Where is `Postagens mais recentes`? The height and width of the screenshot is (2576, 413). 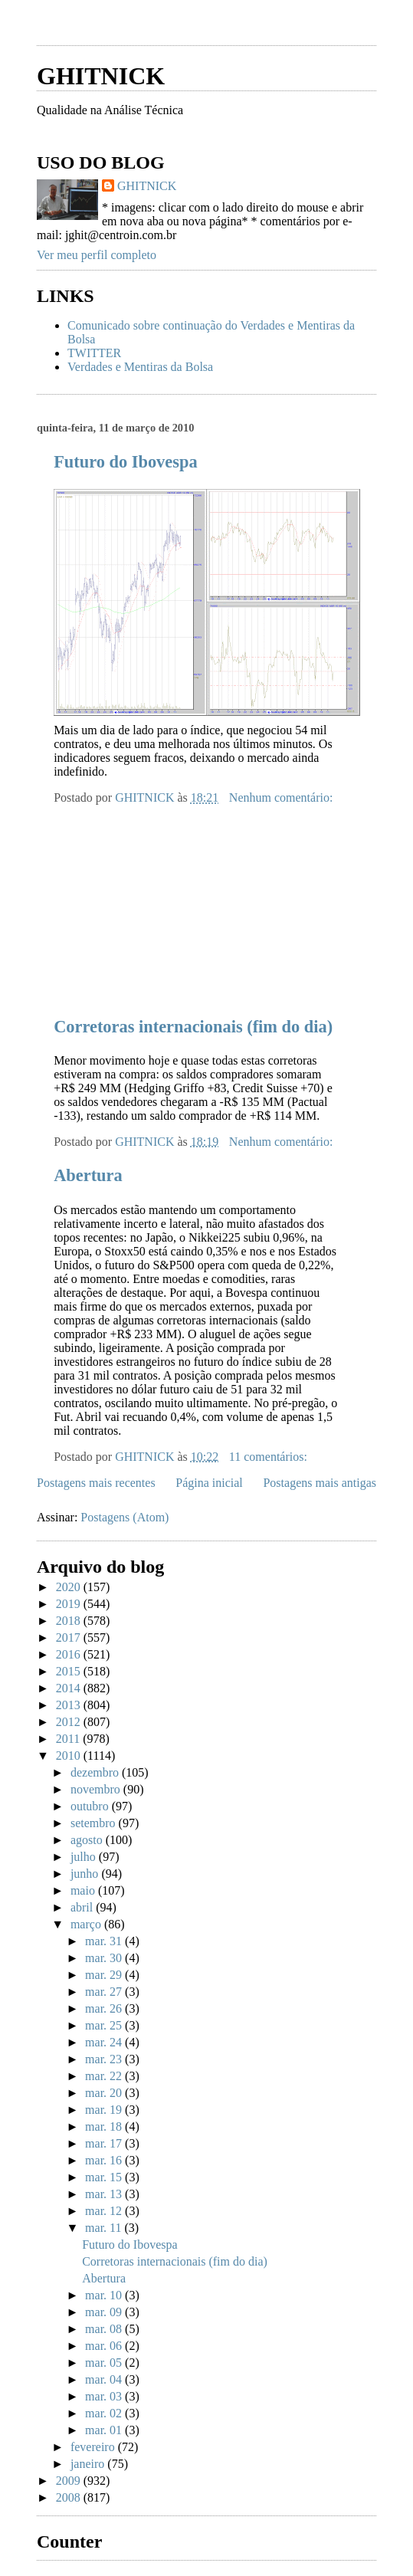 Postagens mais recentes is located at coordinates (96, 1482).